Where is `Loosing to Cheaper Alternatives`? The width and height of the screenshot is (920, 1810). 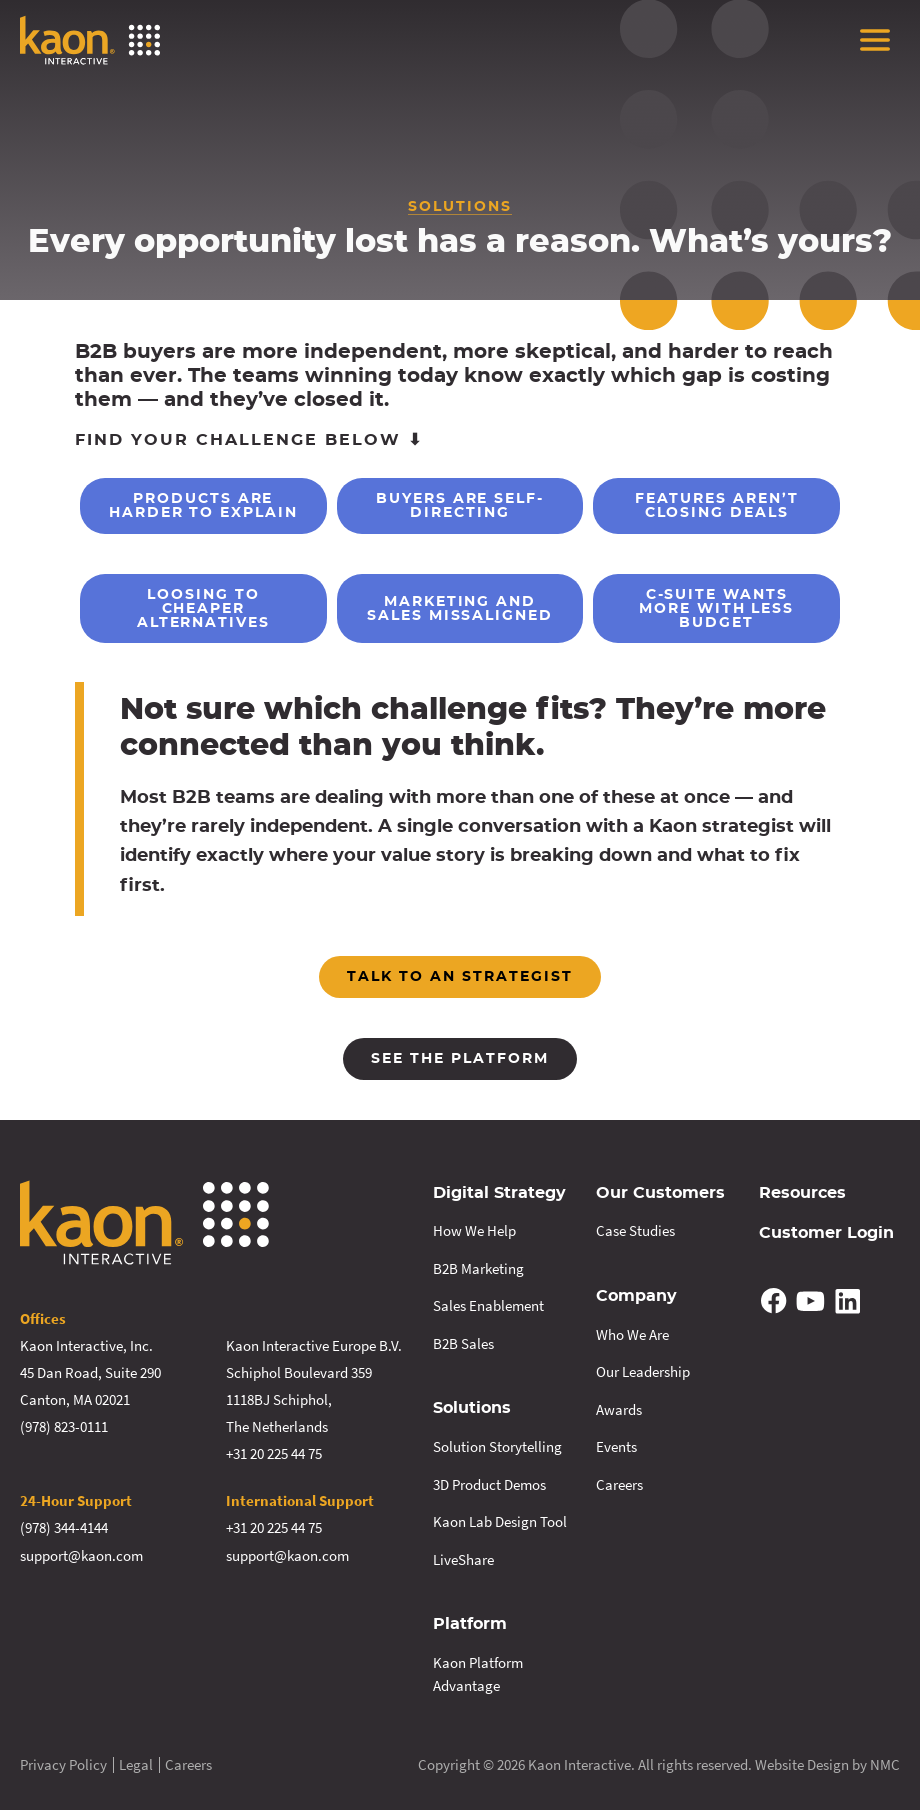 Loosing to Cheaper Alternatives is located at coordinates (203, 609).